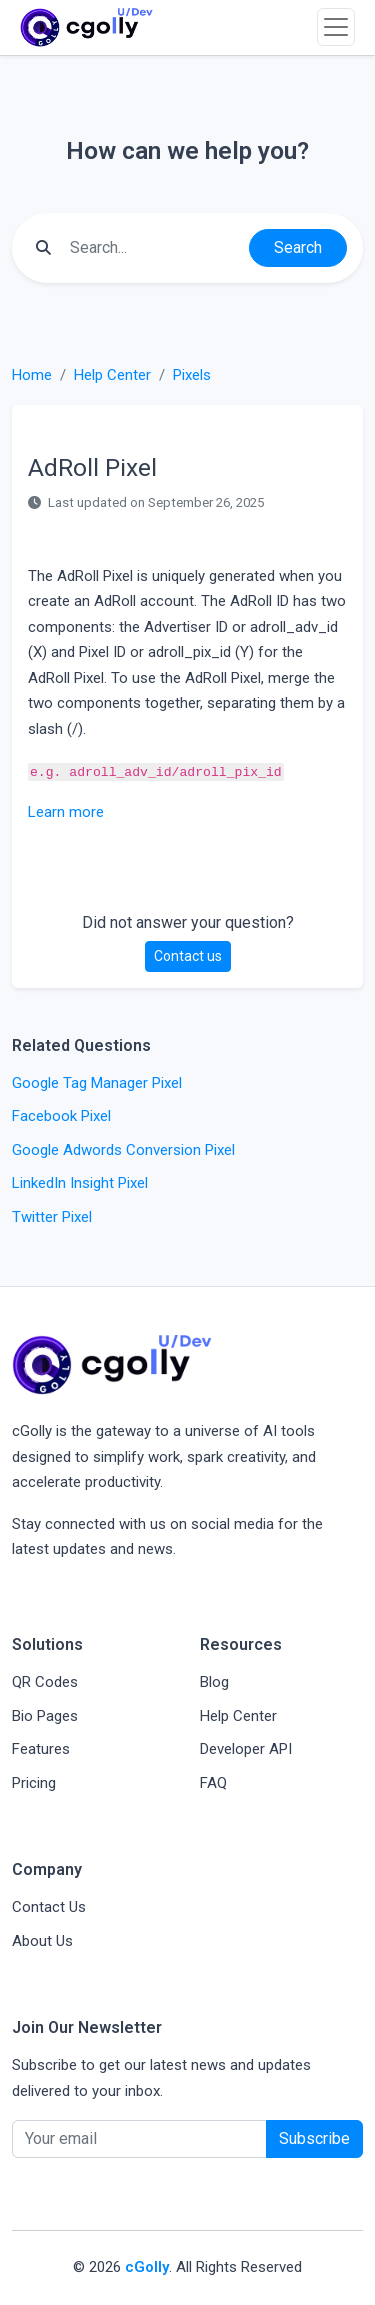 The image size is (375, 2305). I want to click on Search, so click(298, 247).